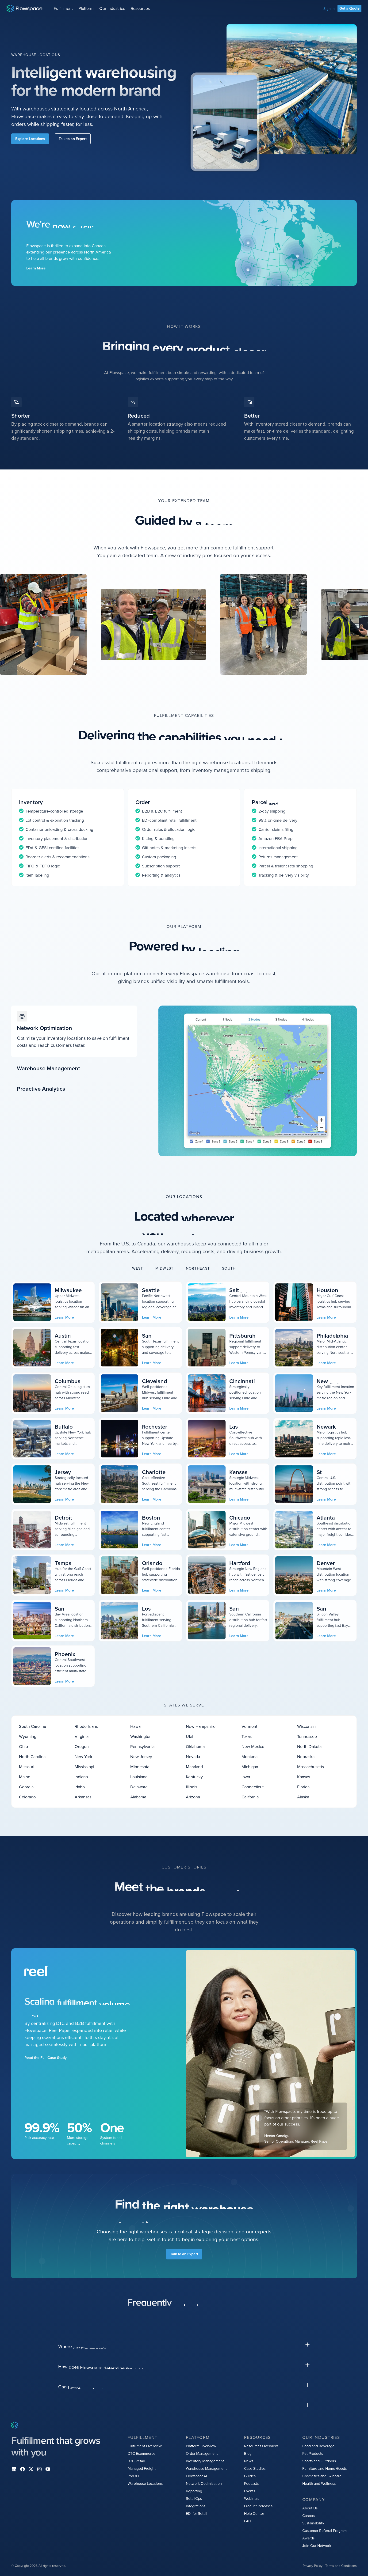 The image size is (368, 2576). What do you see at coordinates (303, 1797) in the screenshot?
I see `[Alaska]` at bounding box center [303, 1797].